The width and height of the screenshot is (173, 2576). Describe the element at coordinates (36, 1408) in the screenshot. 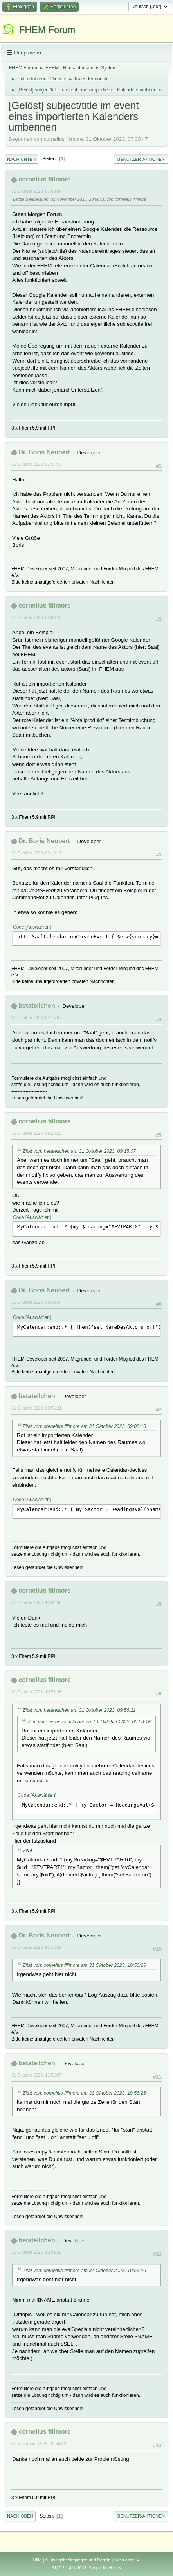

I see `31 Oktober 2023, 09:56:21` at that location.